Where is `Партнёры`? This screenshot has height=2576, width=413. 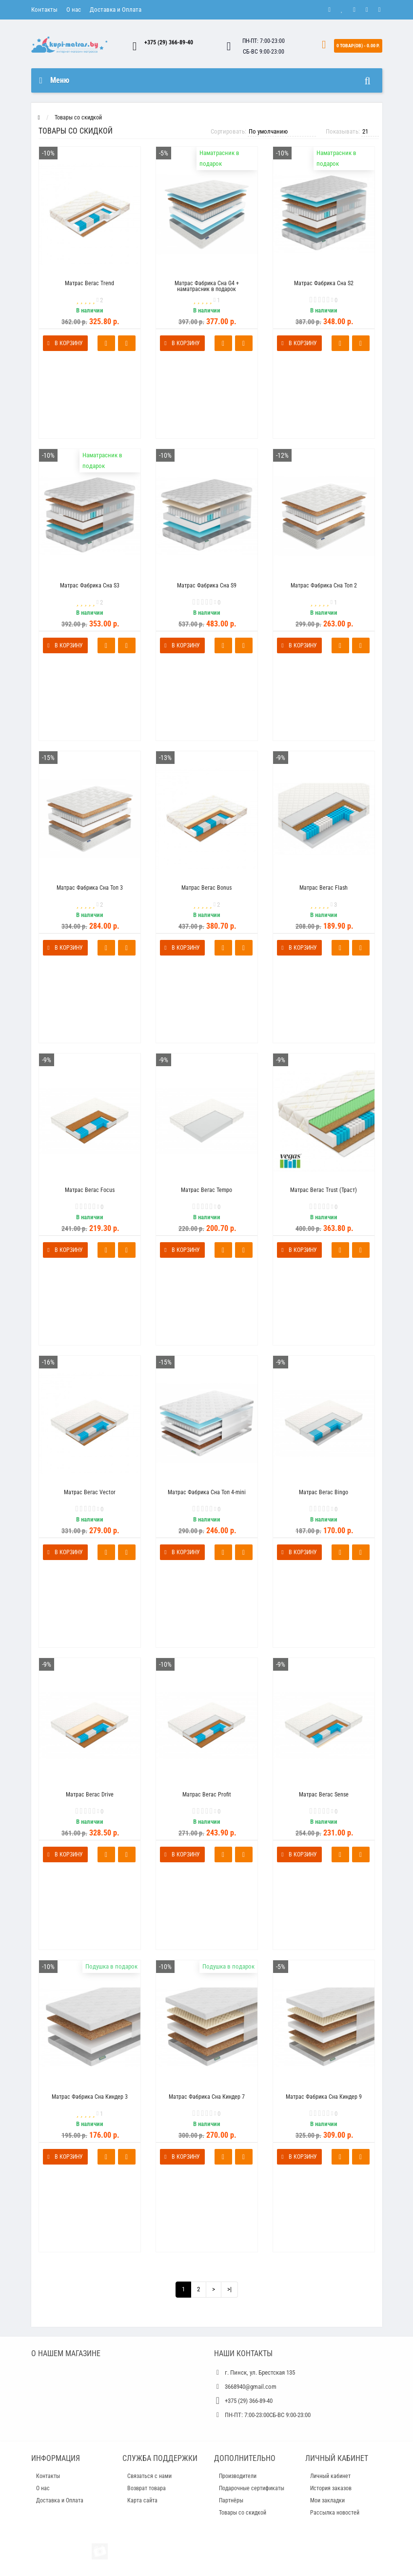 Партнёры is located at coordinates (231, 2500).